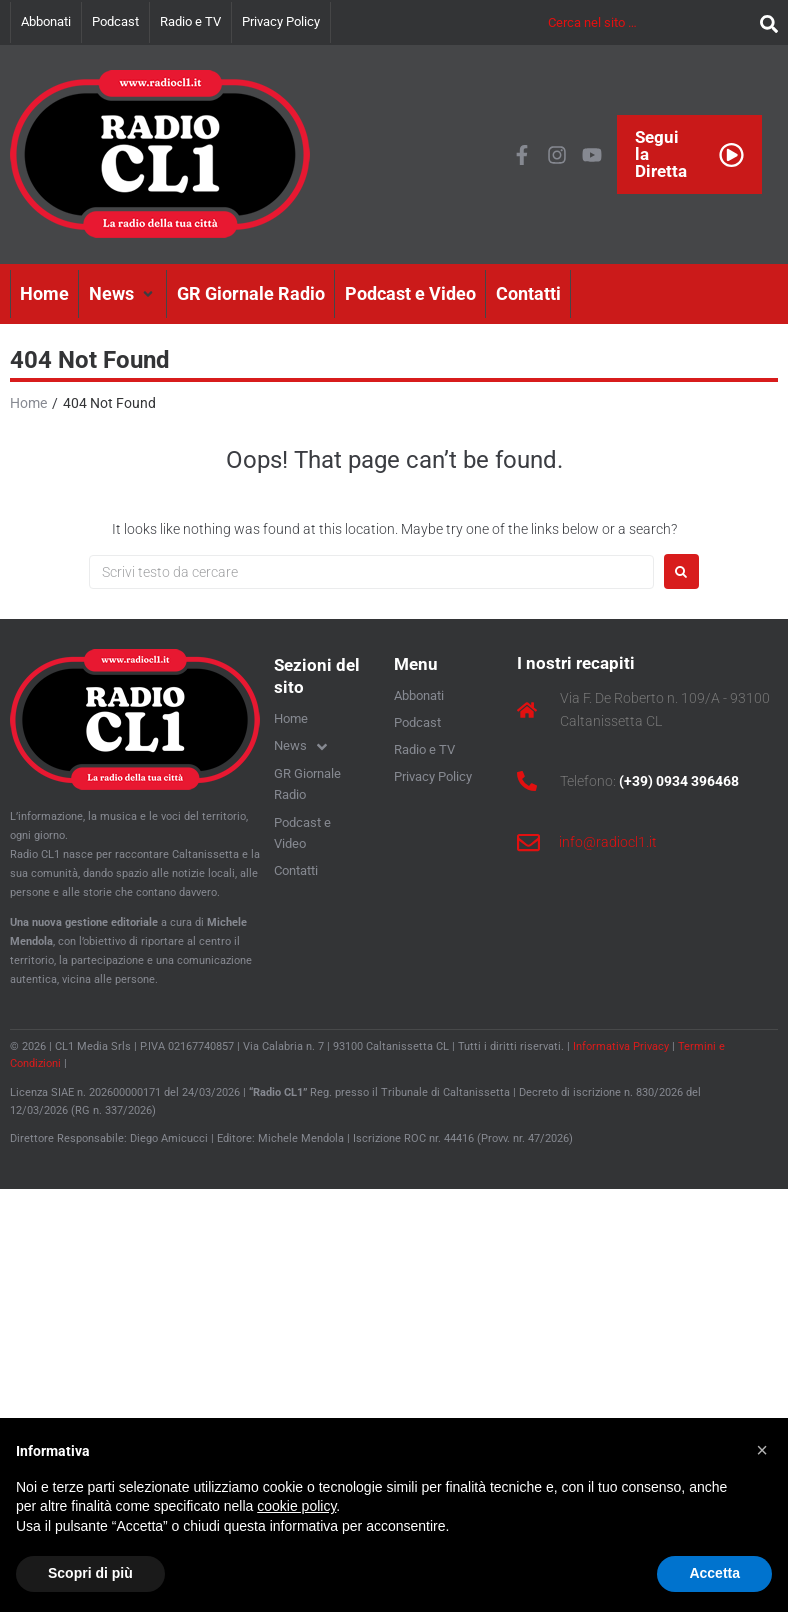  I want to click on Home, so click(28, 403).